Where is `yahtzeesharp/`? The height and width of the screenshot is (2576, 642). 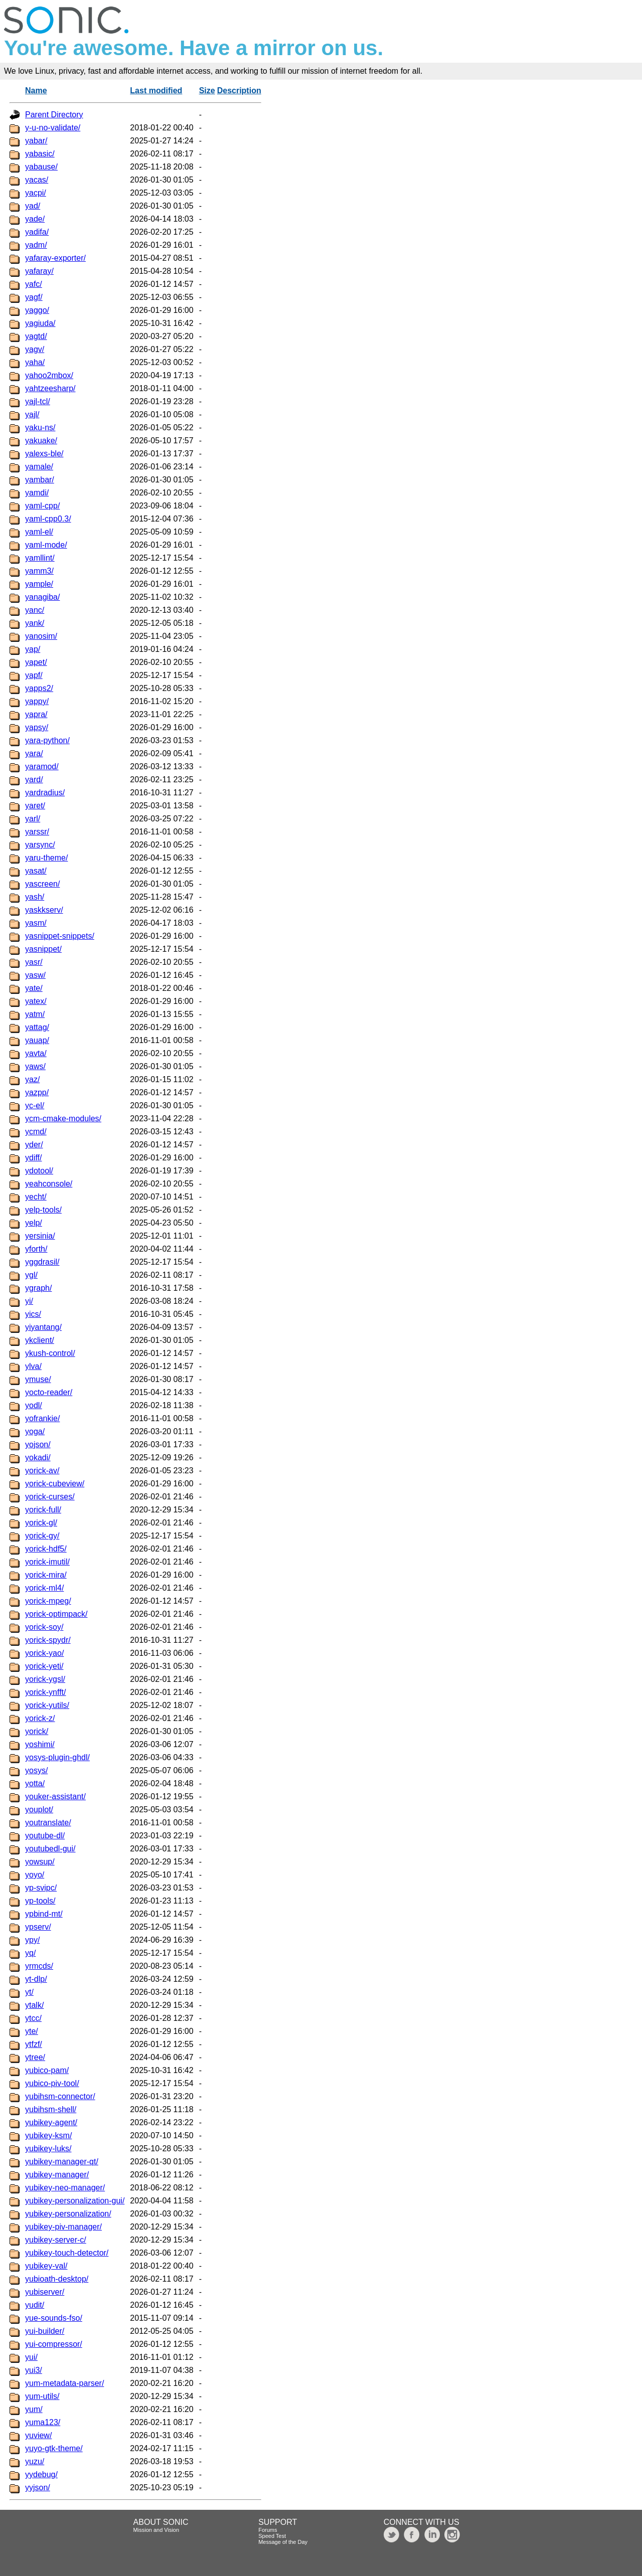 yahtzeesharp/ is located at coordinates (50, 388).